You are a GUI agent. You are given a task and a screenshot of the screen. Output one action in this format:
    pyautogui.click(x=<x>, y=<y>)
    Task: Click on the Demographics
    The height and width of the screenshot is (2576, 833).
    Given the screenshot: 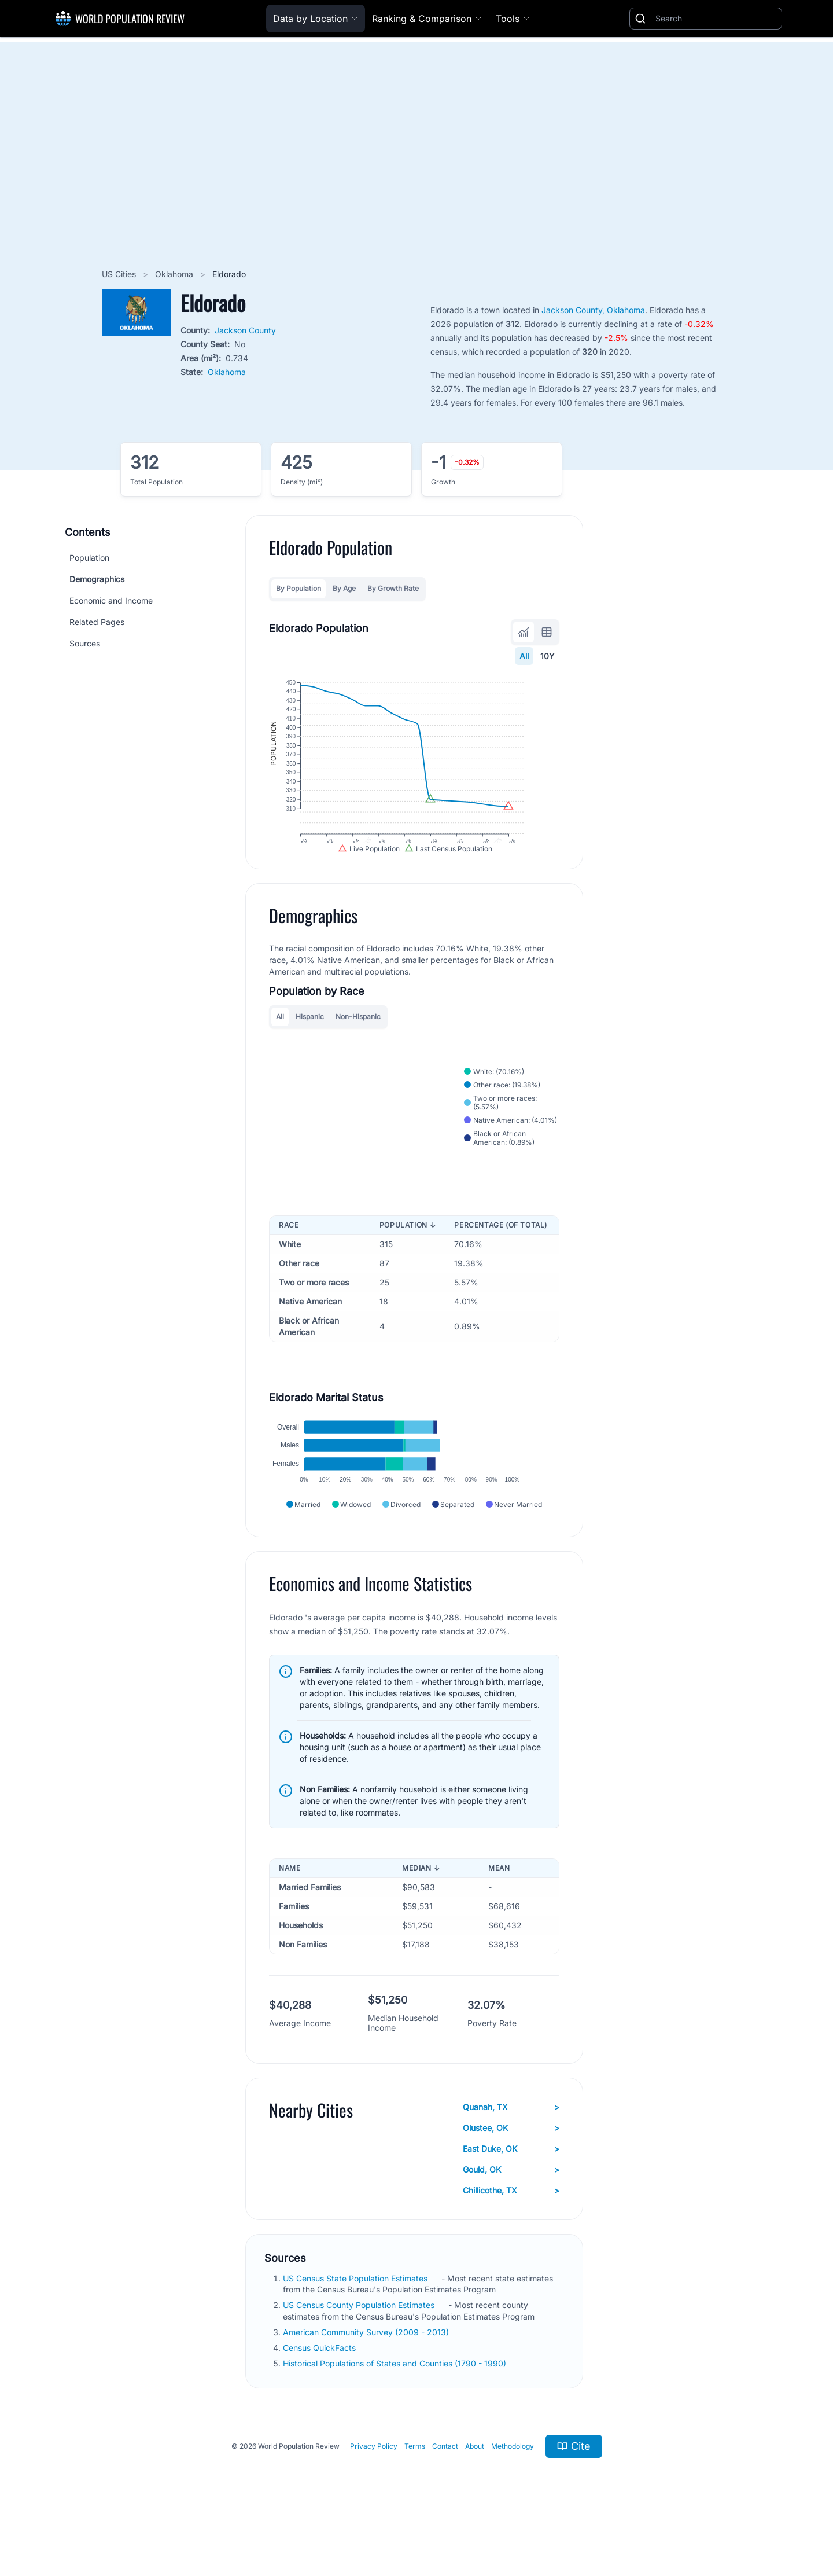 What is the action you would take?
    pyautogui.click(x=96, y=579)
    